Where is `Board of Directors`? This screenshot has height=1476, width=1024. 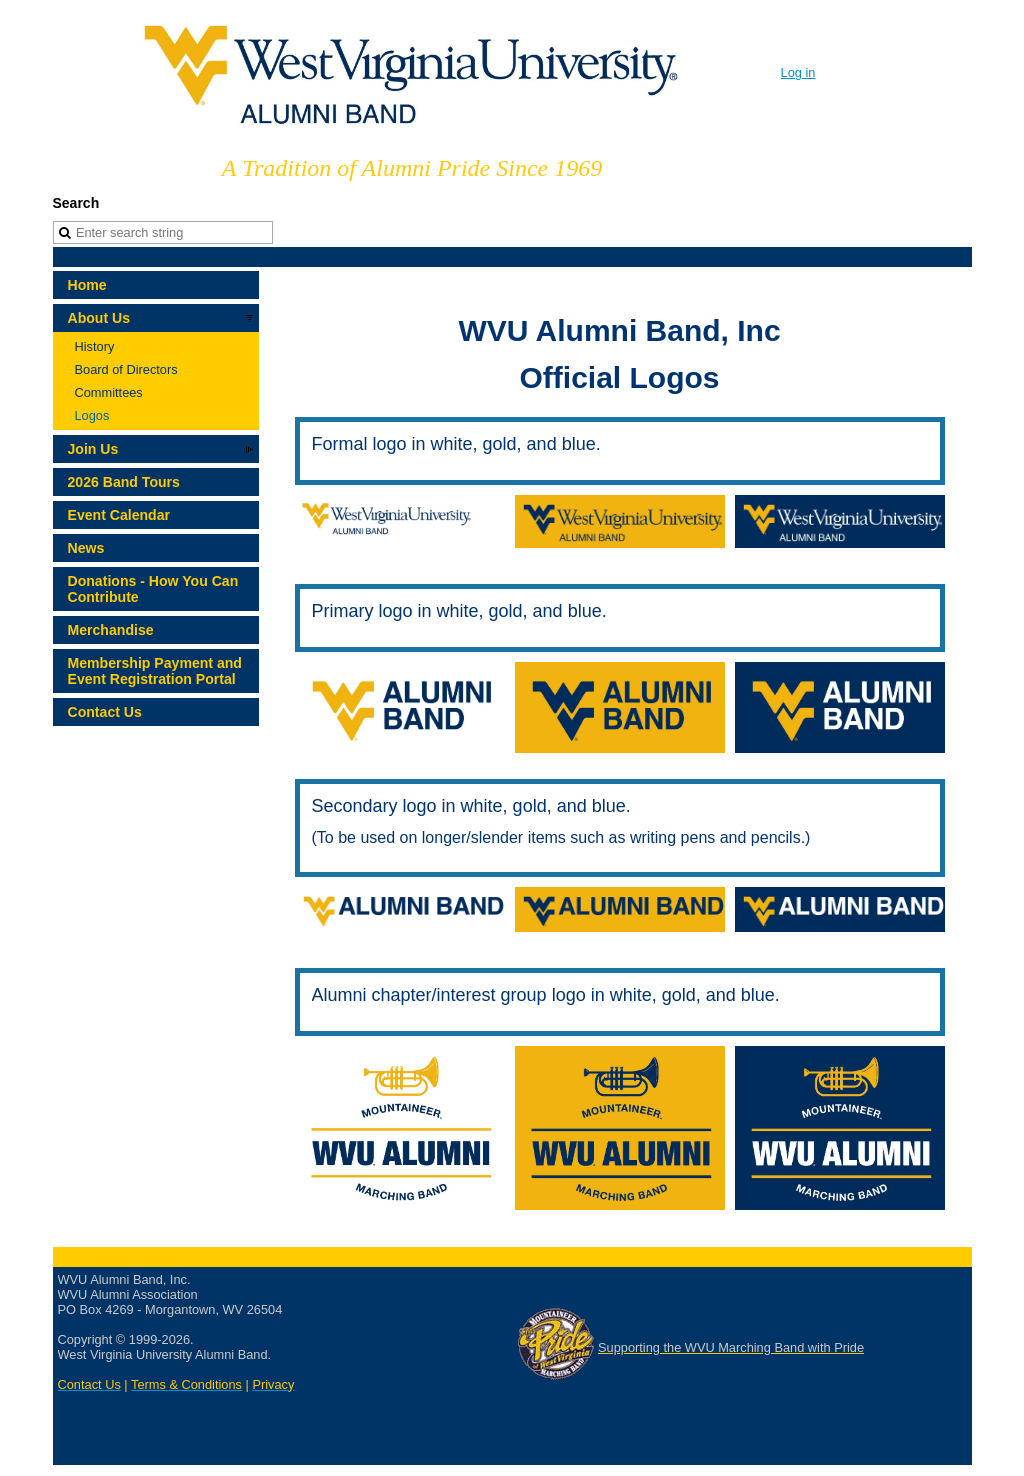 Board of Directors is located at coordinates (126, 369).